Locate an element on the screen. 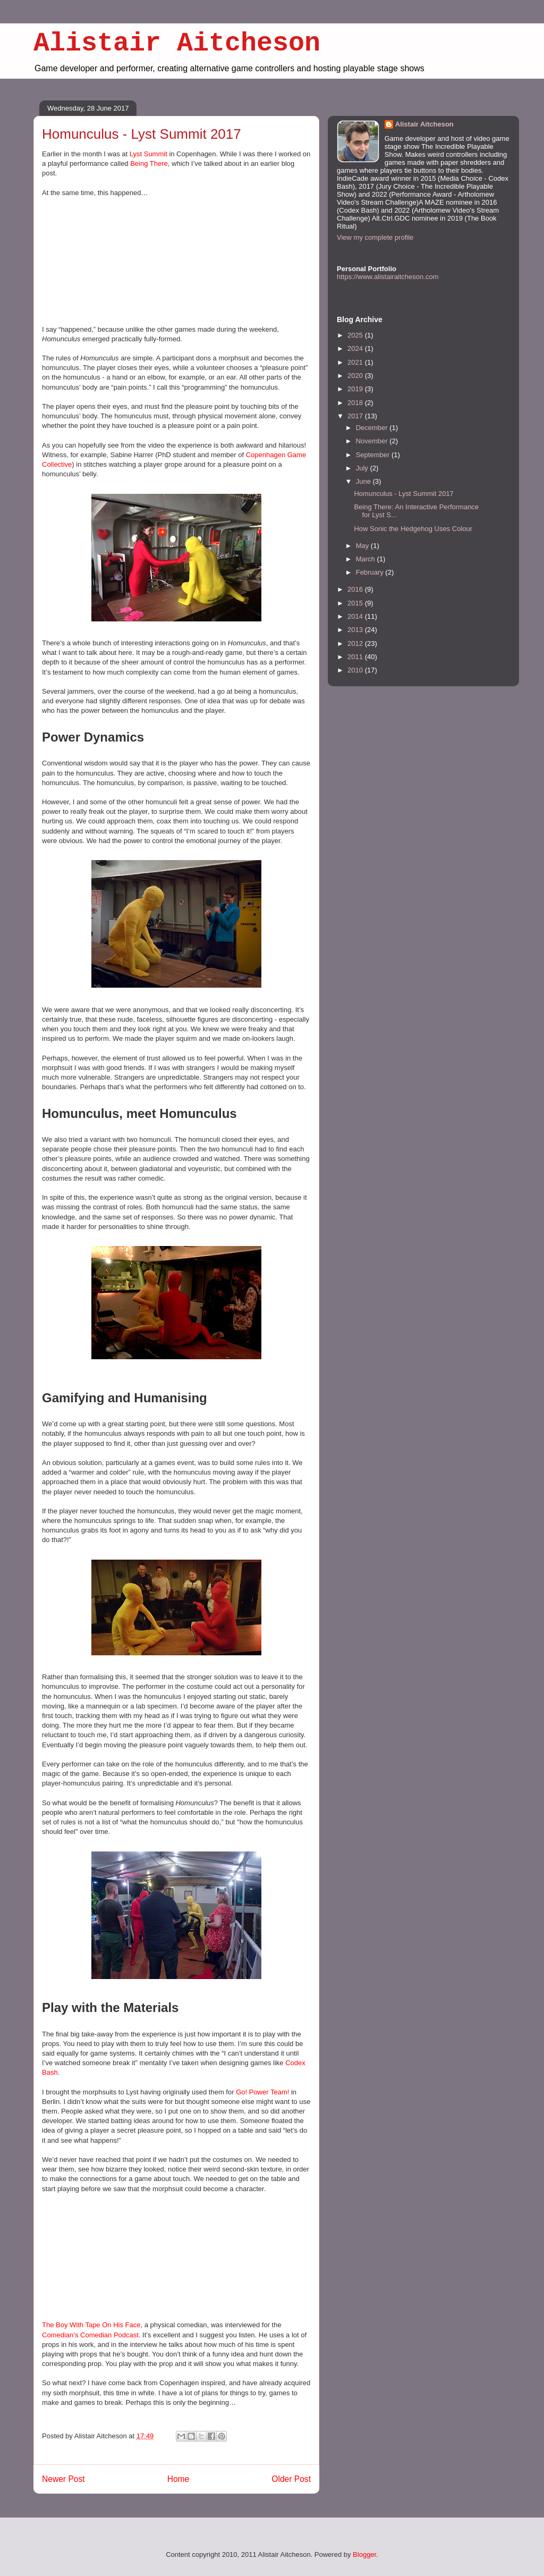 This screenshot has height=2576, width=544. Lyst Summit is located at coordinates (148, 154).